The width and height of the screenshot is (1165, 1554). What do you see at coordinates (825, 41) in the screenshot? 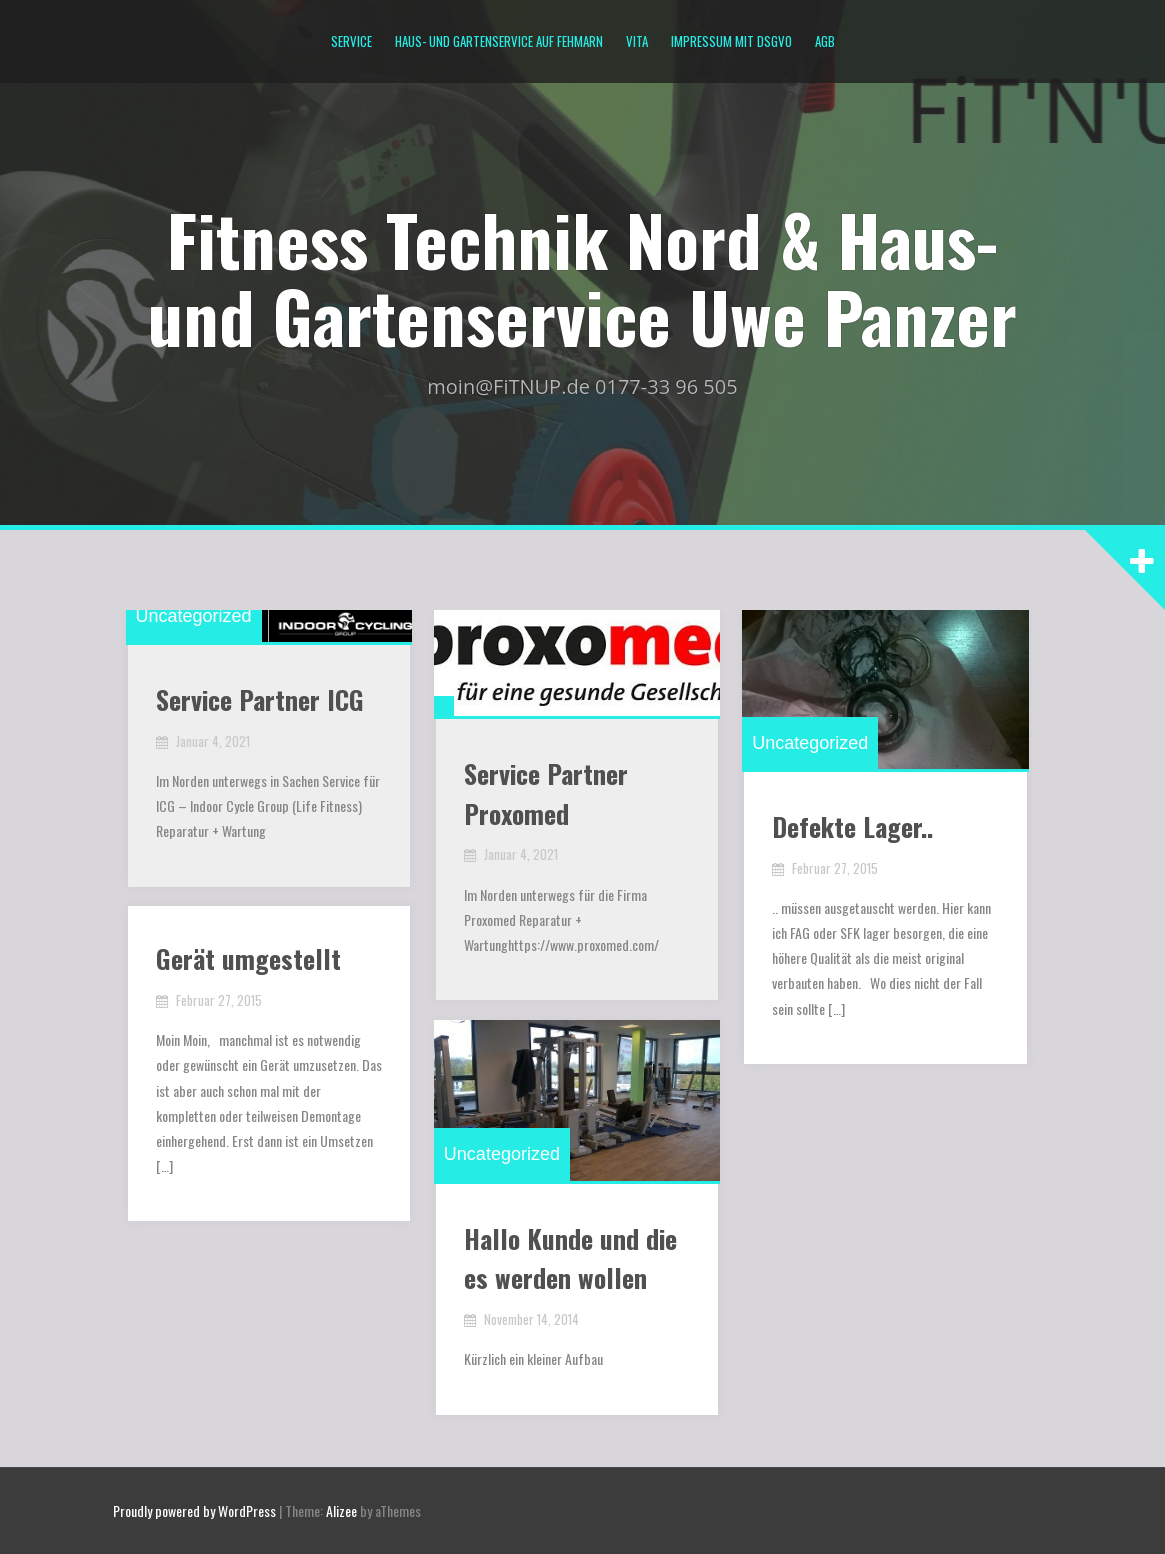
I see `AGB` at bounding box center [825, 41].